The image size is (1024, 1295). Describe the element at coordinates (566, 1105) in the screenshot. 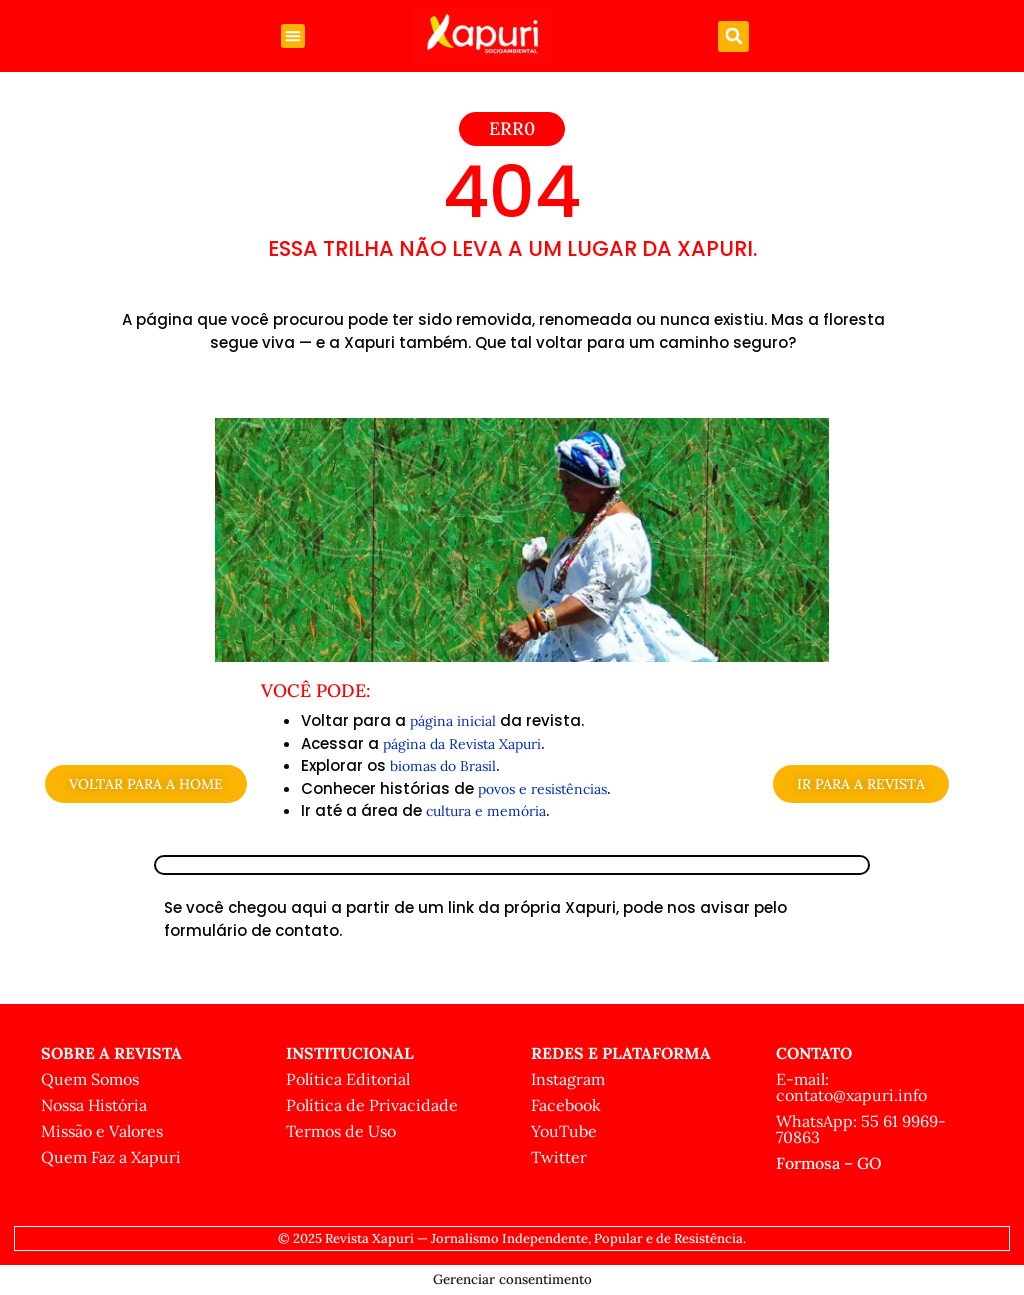

I see `Facebook` at that location.